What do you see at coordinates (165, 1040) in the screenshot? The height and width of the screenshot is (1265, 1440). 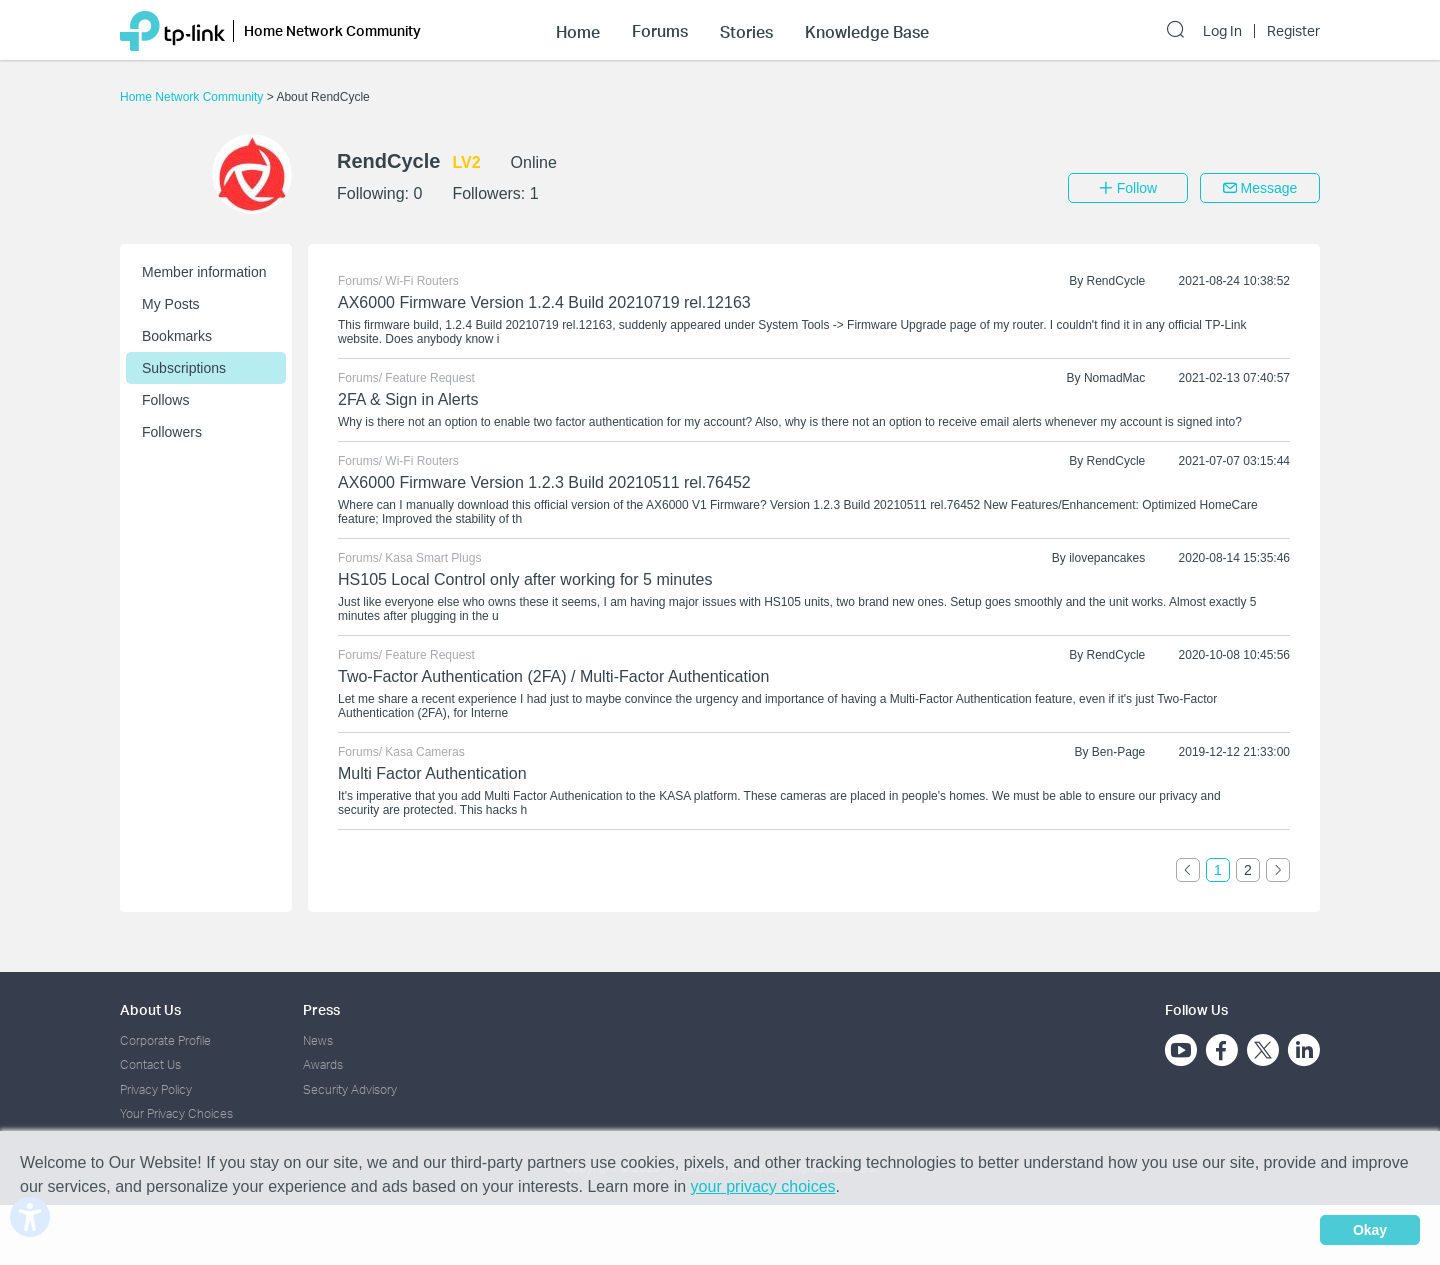 I see `Corporate Profile` at bounding box center [165, 1040].